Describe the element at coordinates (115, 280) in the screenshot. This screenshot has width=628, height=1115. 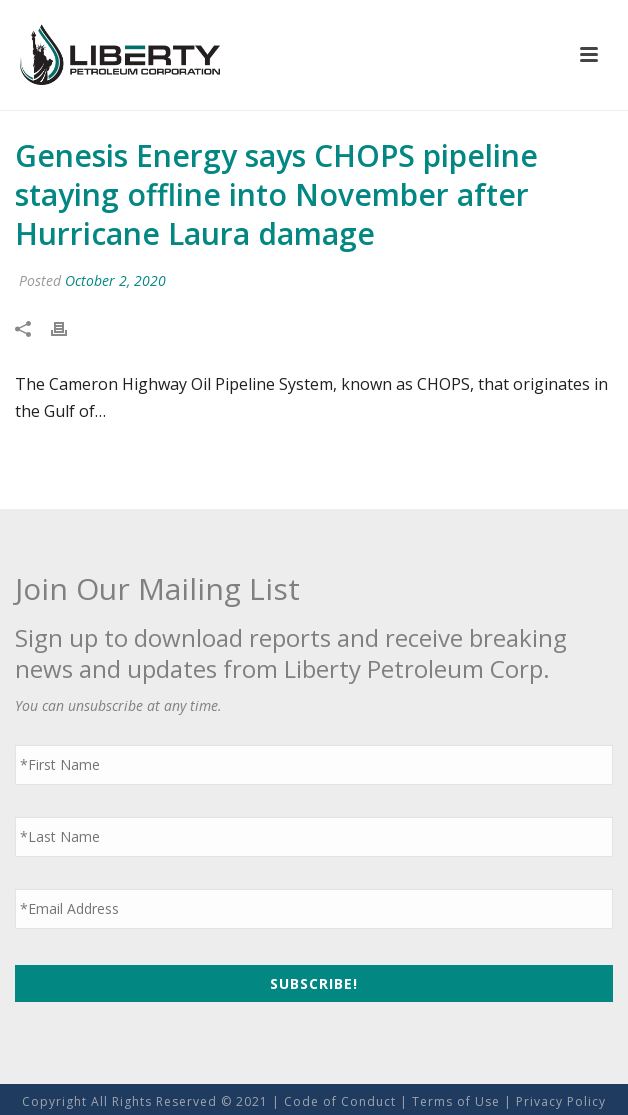
I see `October 2, 2020` at that location.